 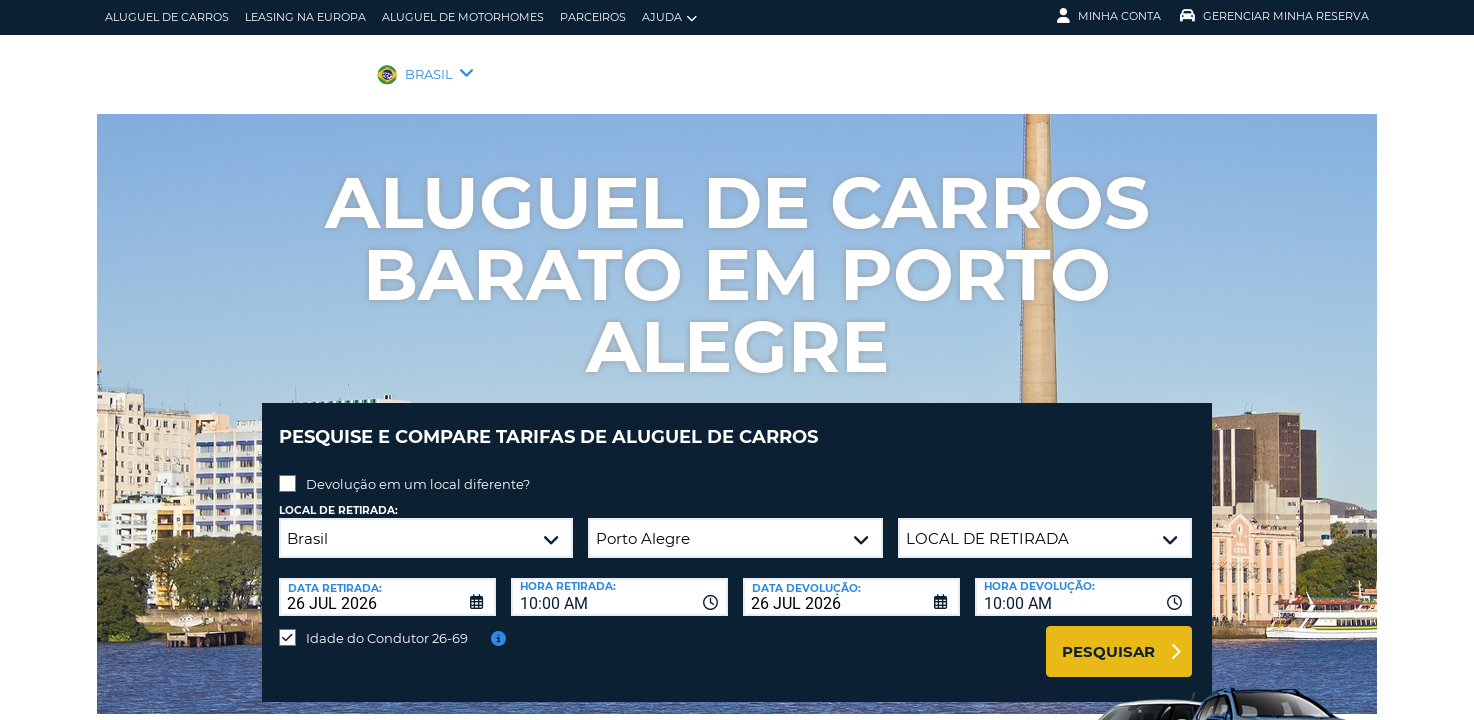 What do you see at coordinates (167, 17) in the screenshot?
I see `Aluguel de carros` at bounding box center [167, 17].